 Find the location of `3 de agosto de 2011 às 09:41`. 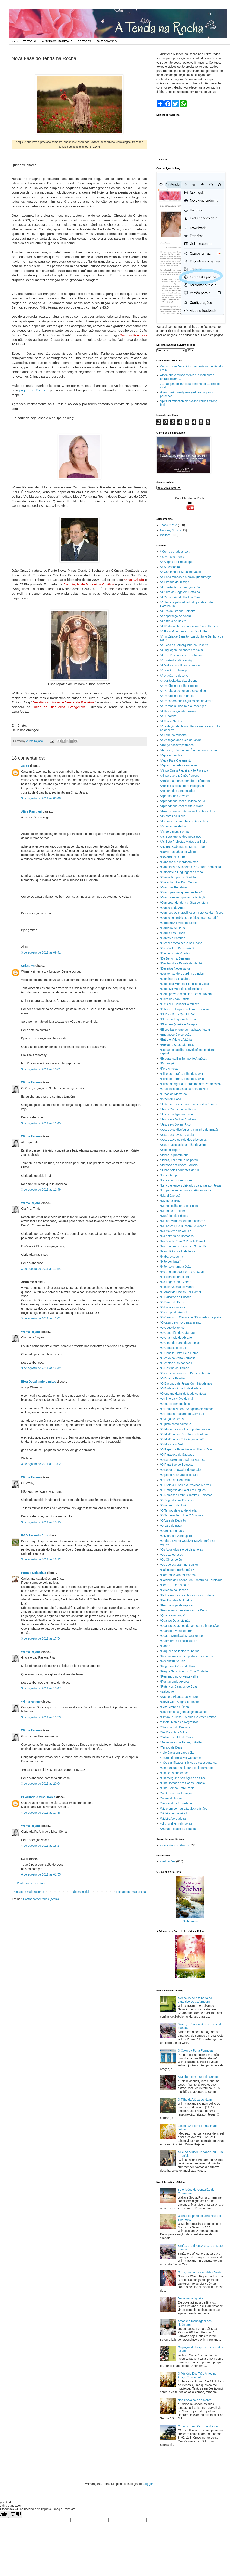

3 de agosto de 2011 às 09:41 is located at coordinates (41, 952).